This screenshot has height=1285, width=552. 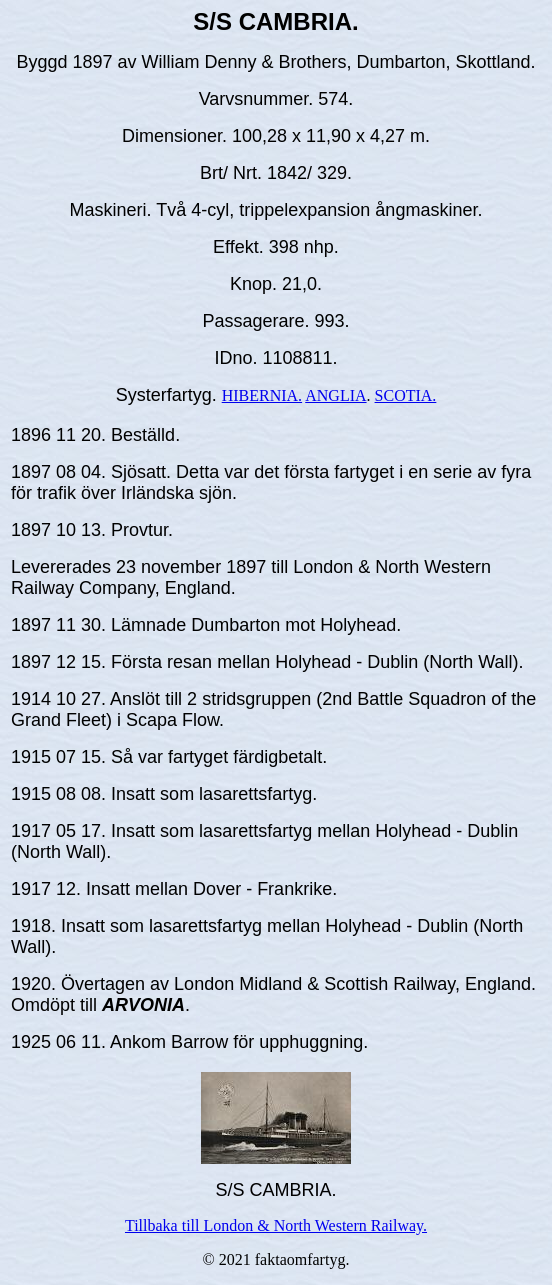 What do you see at coordinates (335, 395) in the screenshot?
I see `ANGLIA` at bounding box center [335, 395].